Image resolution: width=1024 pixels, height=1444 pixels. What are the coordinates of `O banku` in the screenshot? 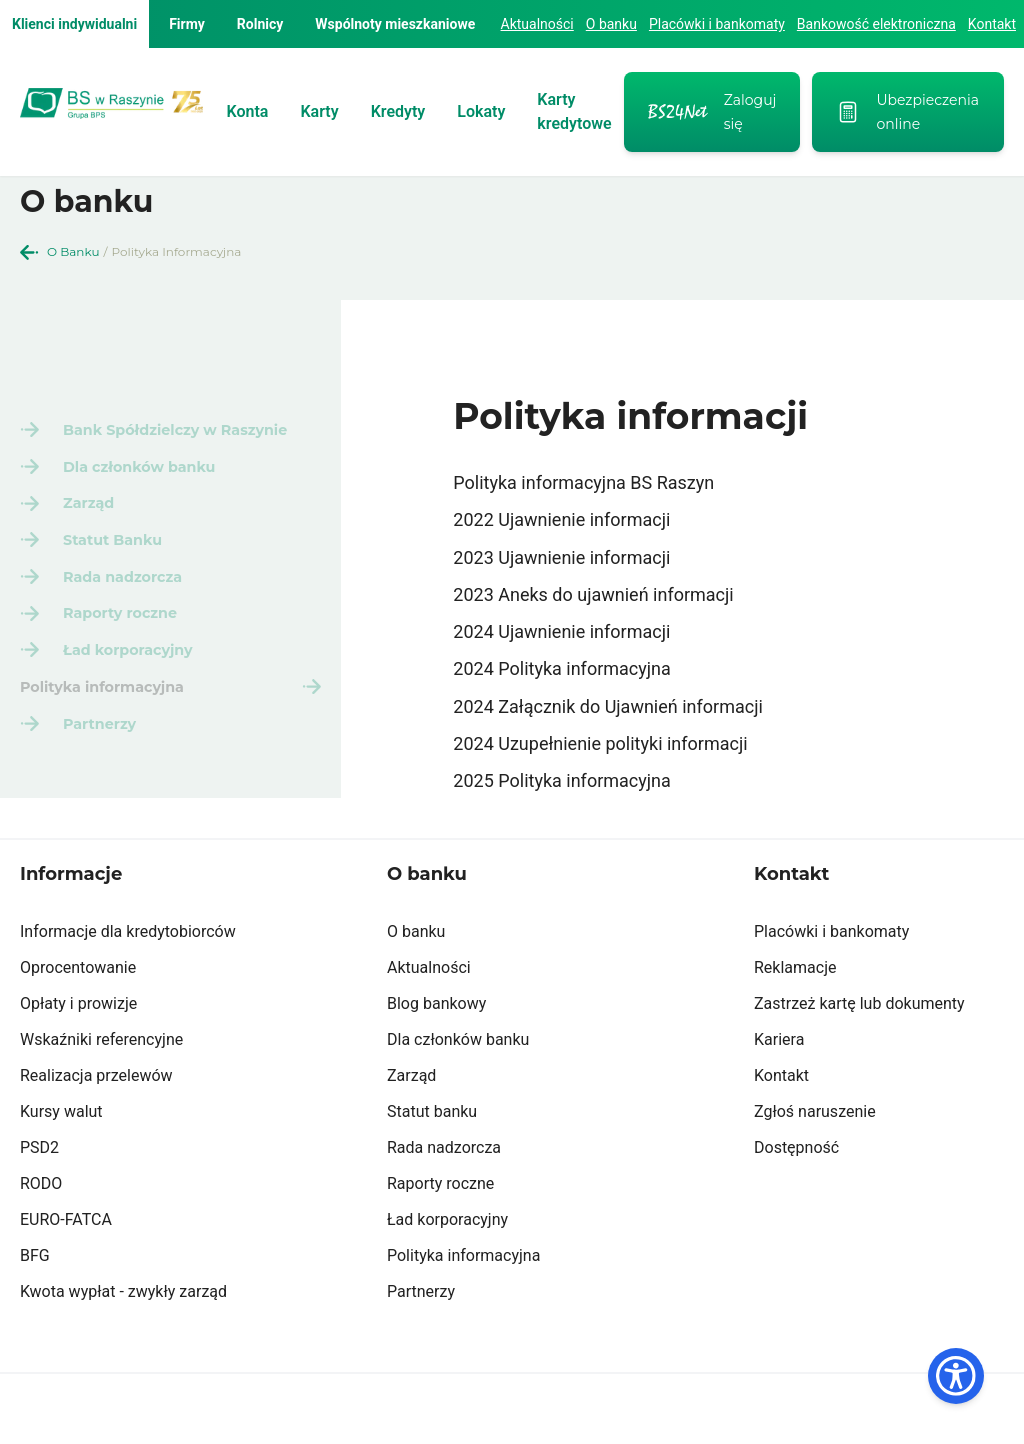 It's located at (611, 24).